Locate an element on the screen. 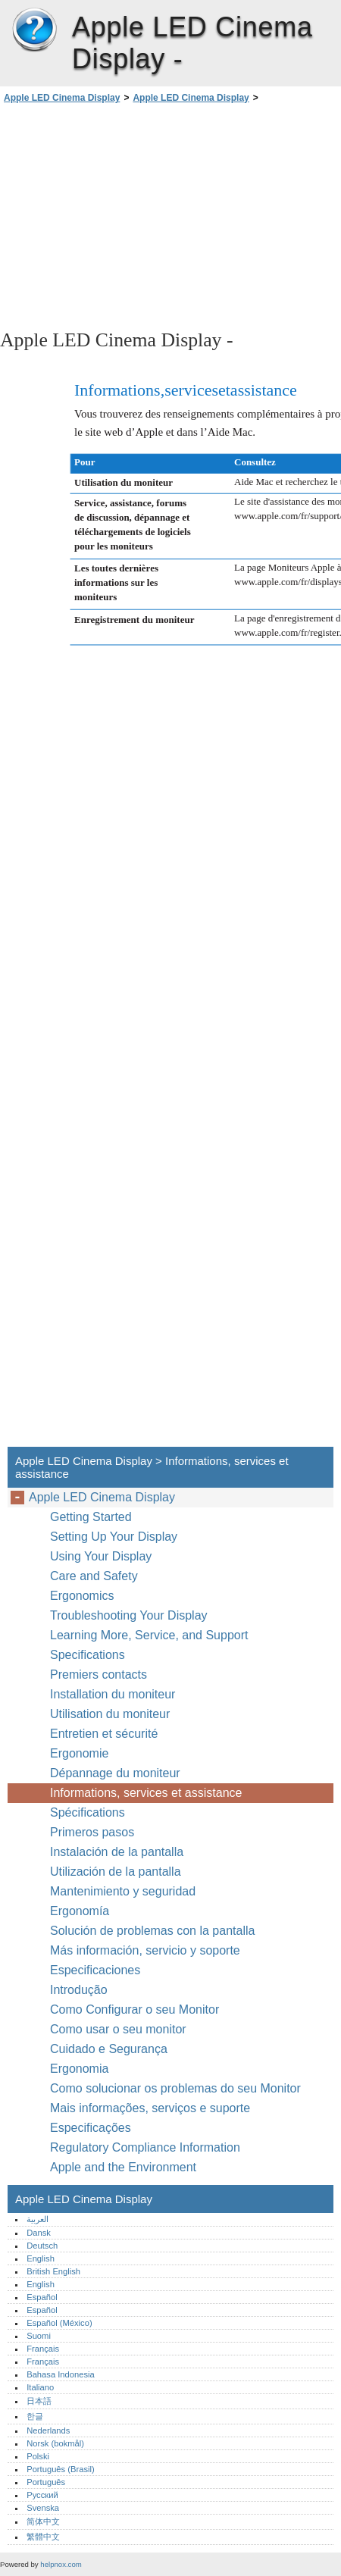 This screenshot has height=2576, width=341. helpnox.com is located at coordinates (60, 2564).